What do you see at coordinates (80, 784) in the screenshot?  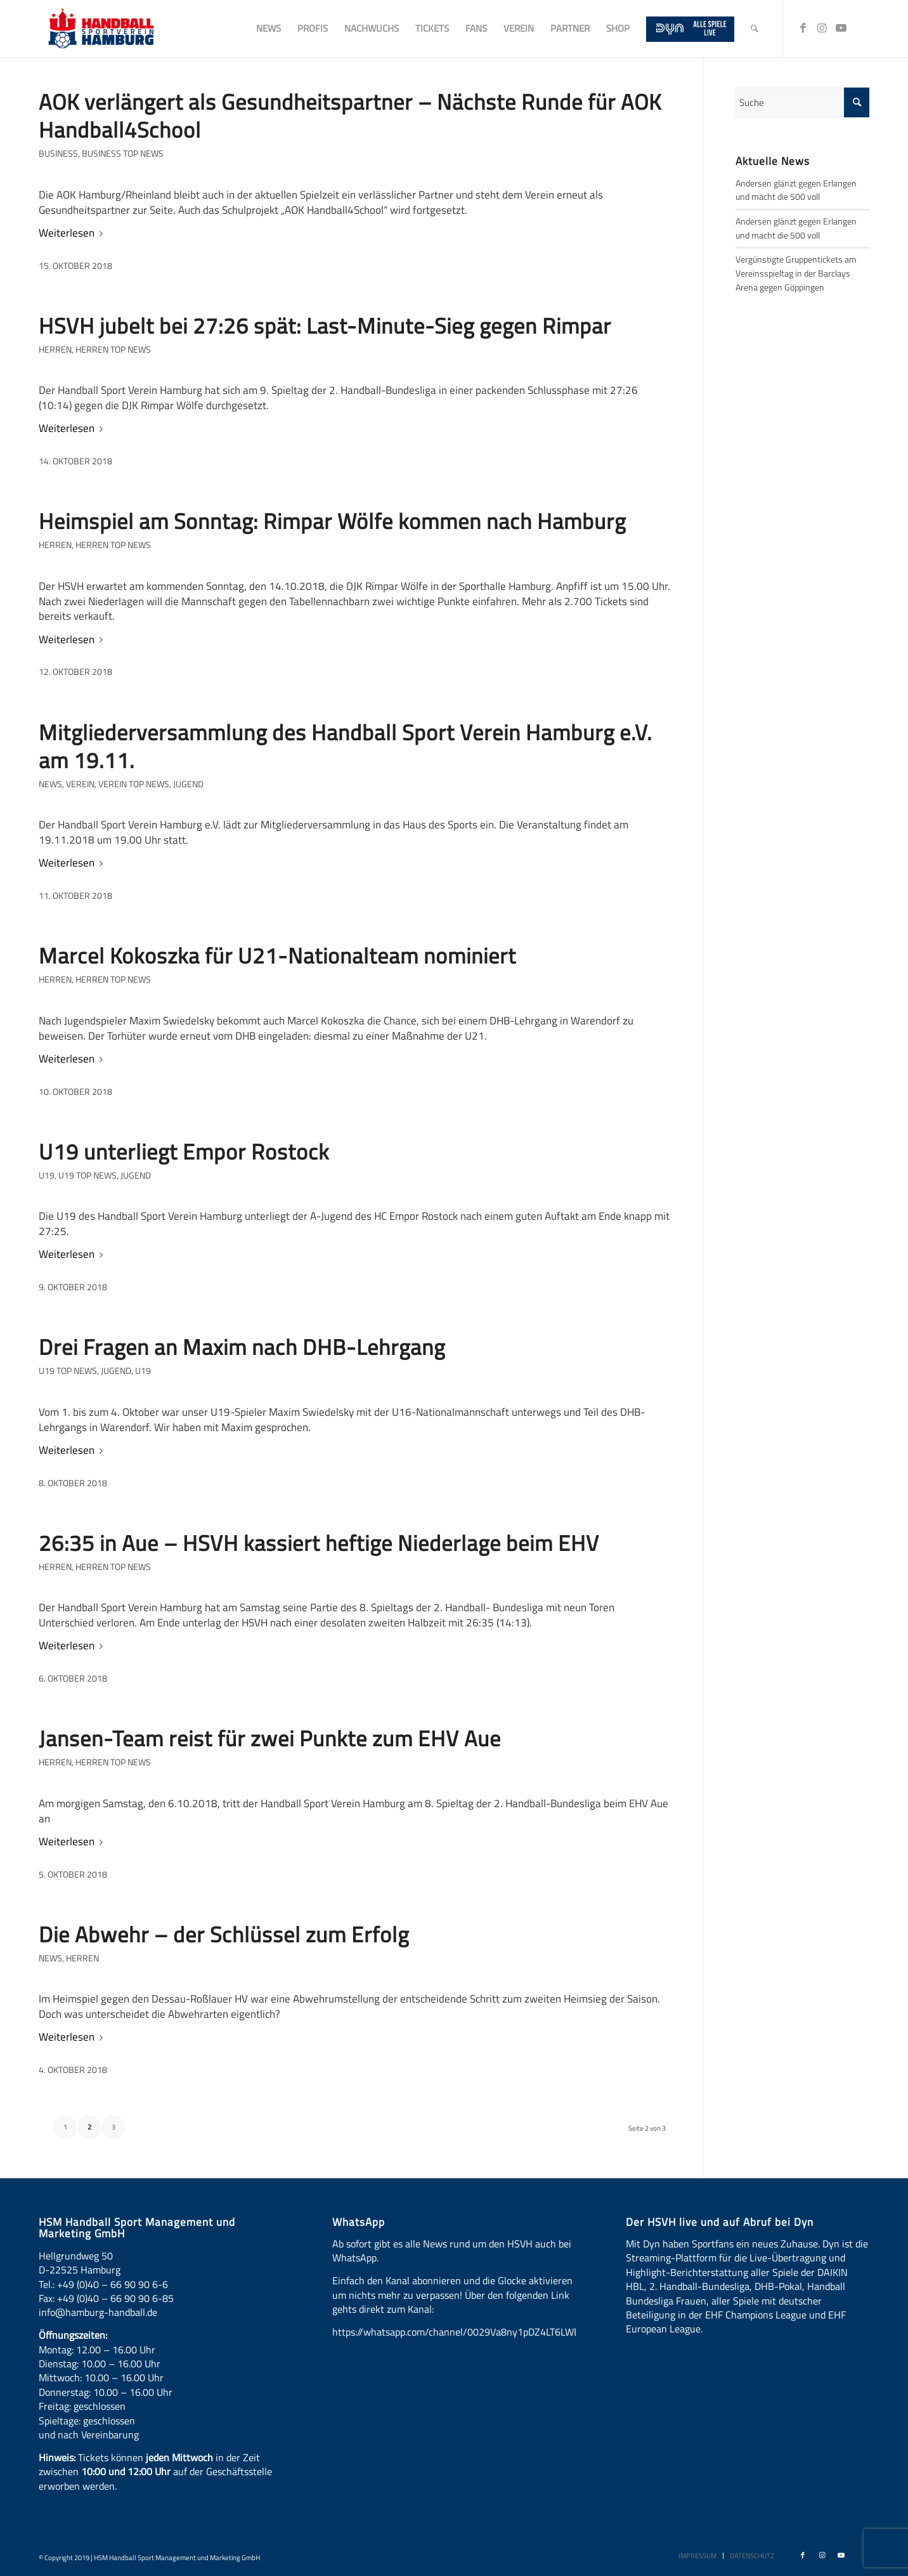 I see `Verein` at bounding box center [80, 784].